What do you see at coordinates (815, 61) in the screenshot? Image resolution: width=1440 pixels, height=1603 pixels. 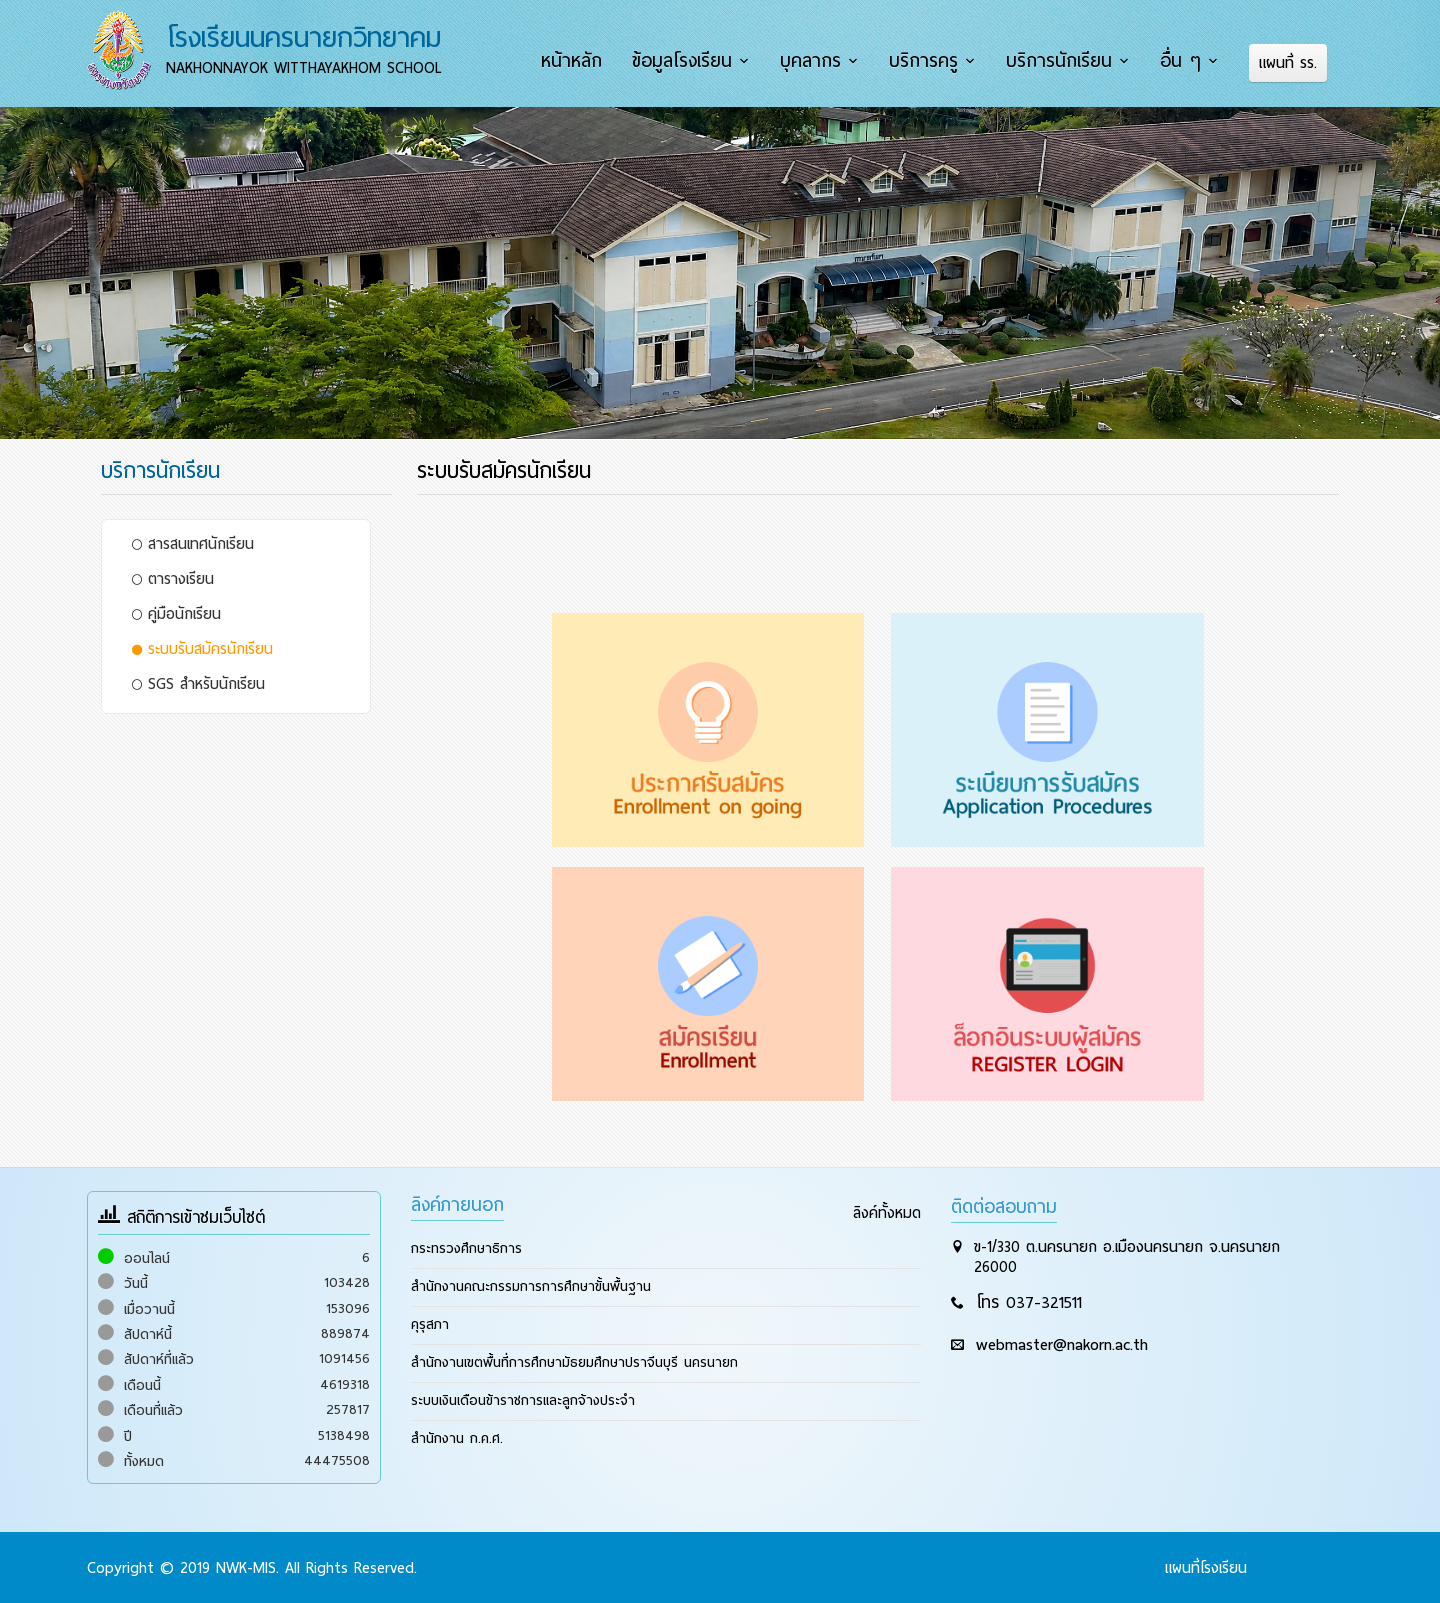 I see `บุคลากร` at bounding box center [815, 61].